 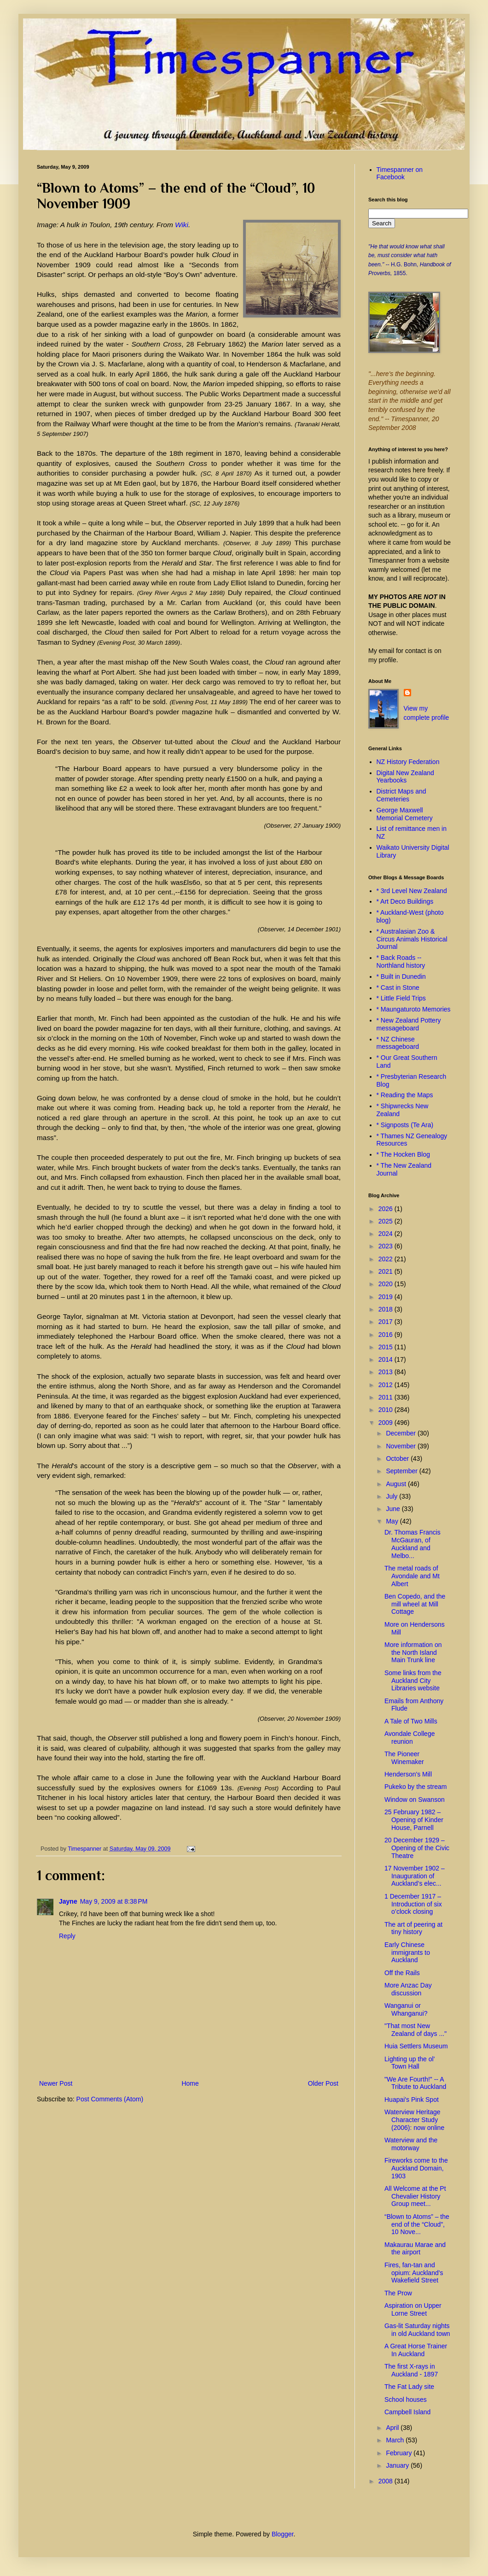 What do you see at coordinates (402, 1471) in the screenshot?
I see `September` at bounding box center [402, 1471].